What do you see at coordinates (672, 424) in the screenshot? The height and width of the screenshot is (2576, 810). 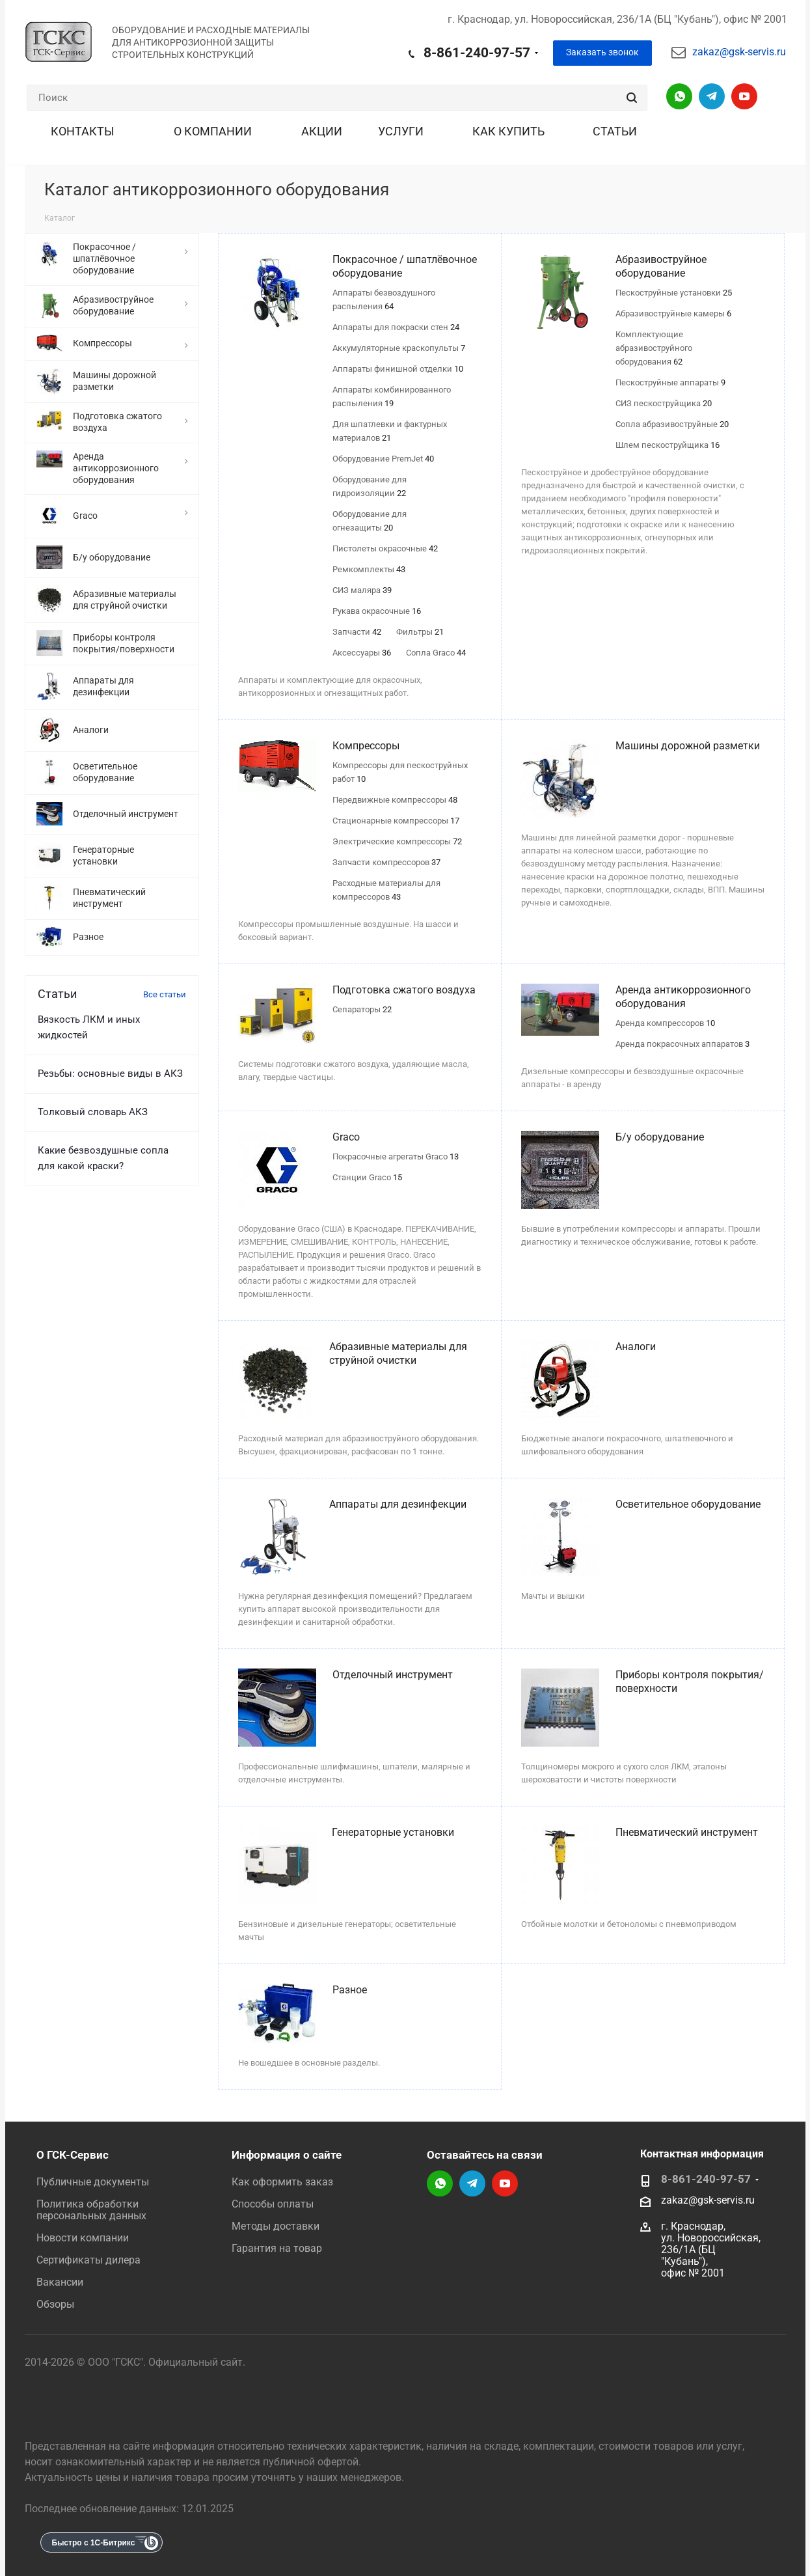 I see `Сопла абразивоструйные` at bounding box center [672, 424].